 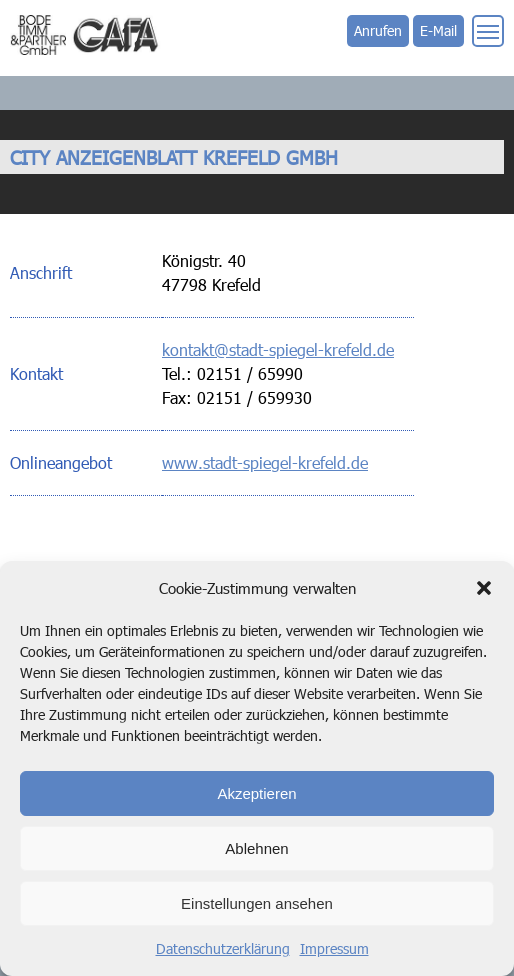 What do you see at coordinates (257, 903) in the screenshot?
I see `Einstellungen ansehen` at bounding box center [257, 903].